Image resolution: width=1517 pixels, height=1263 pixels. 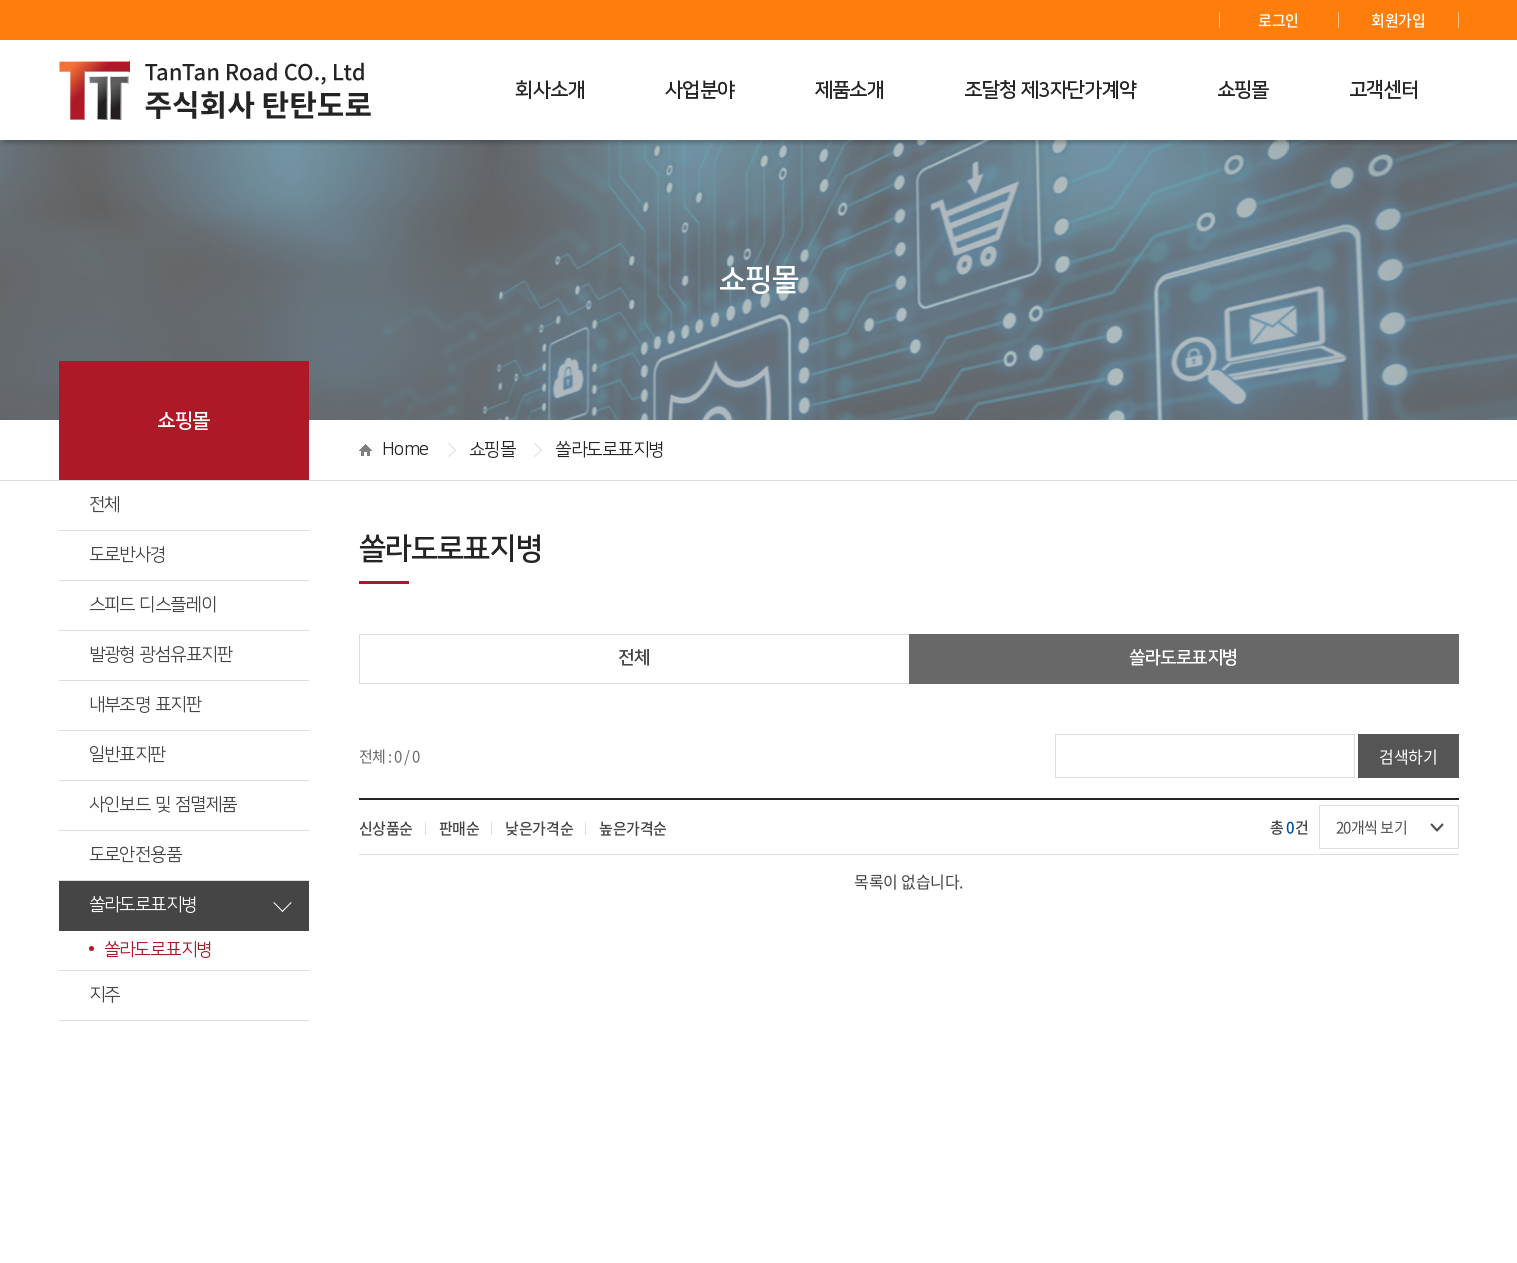 What do you see at coordinates (190, 904) in the screenshot?
I see `쏠라도로표지병` at bounding box center [190, 904].